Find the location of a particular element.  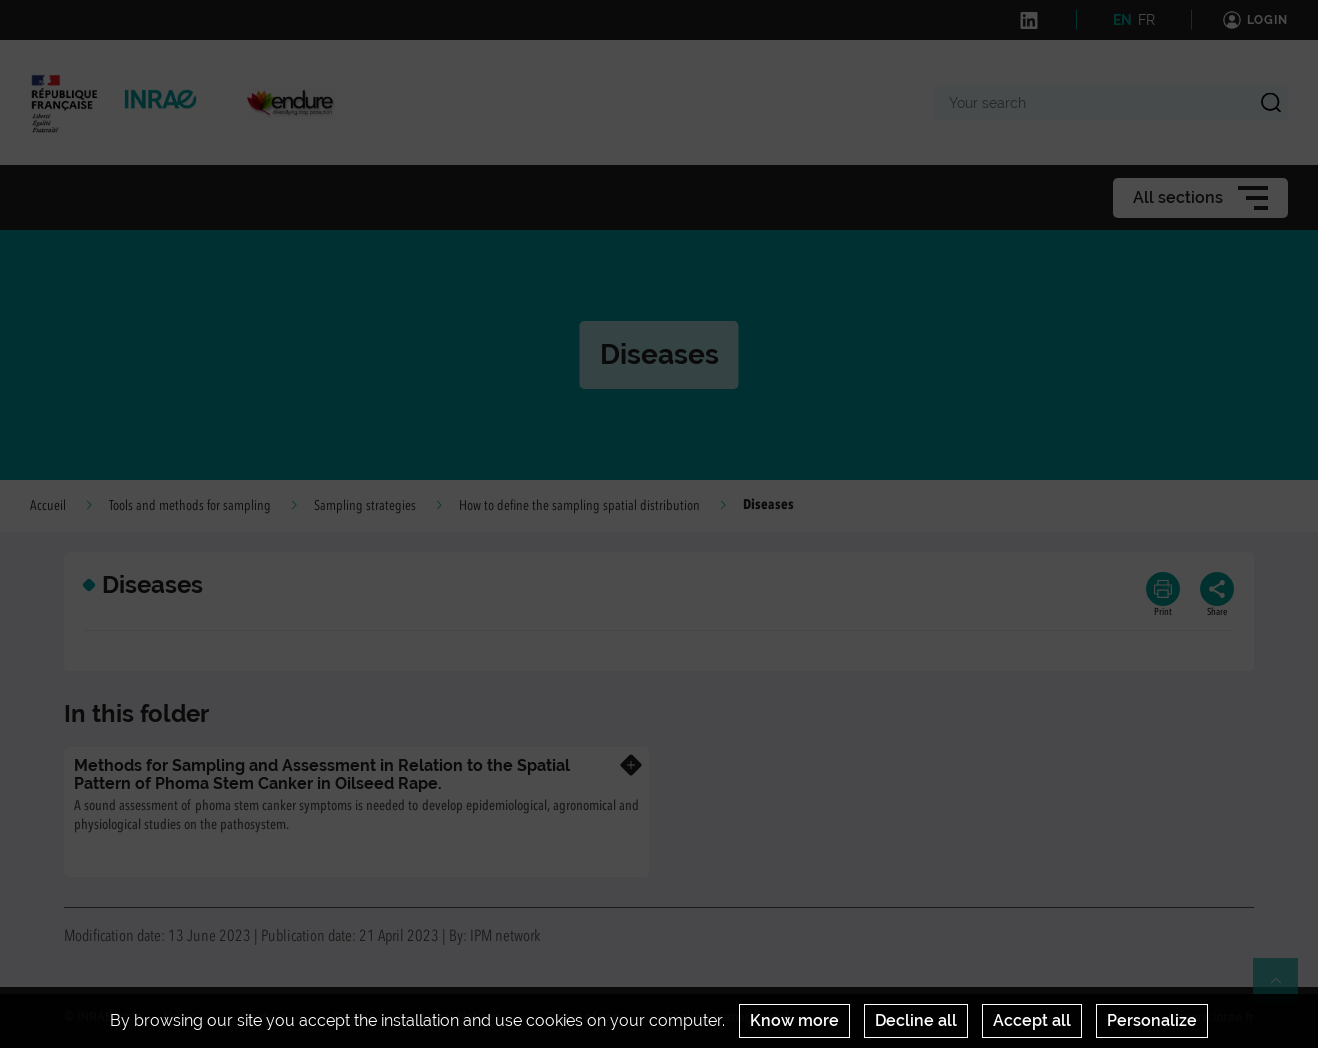

Contact is located at coordinates (264, 1017).